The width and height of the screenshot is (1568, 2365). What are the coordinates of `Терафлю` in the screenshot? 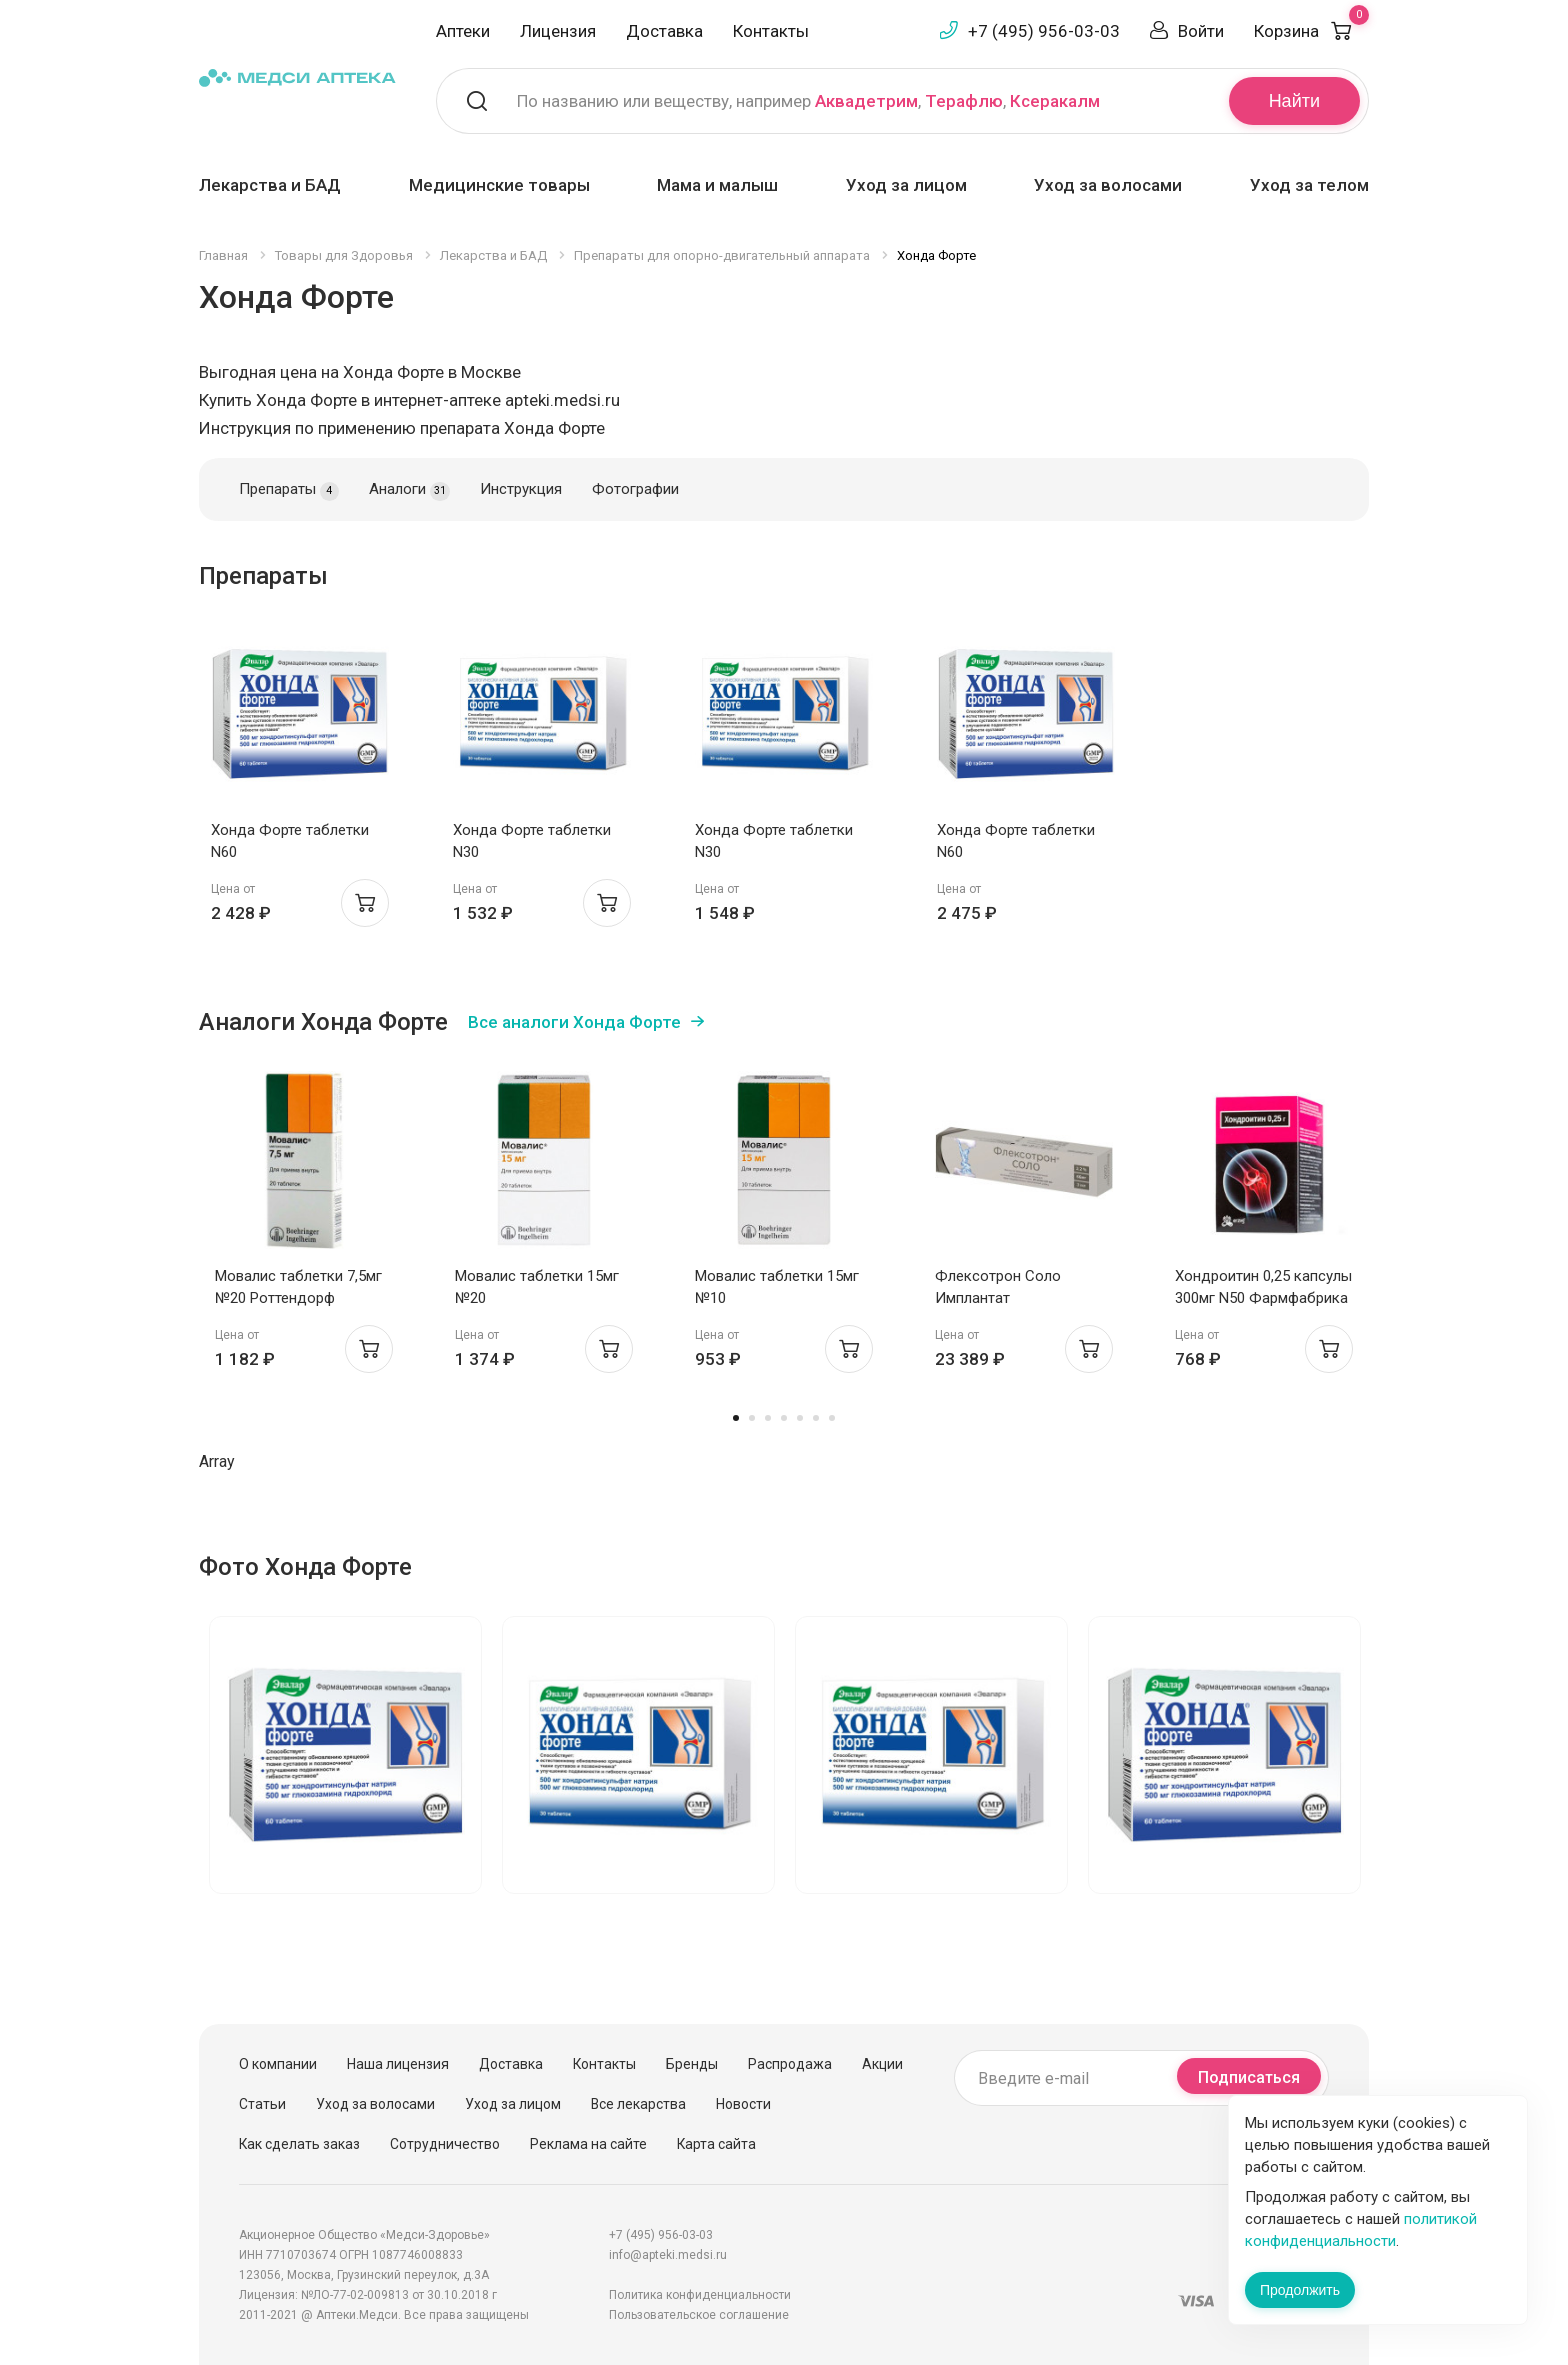 It's located at (964, 101).